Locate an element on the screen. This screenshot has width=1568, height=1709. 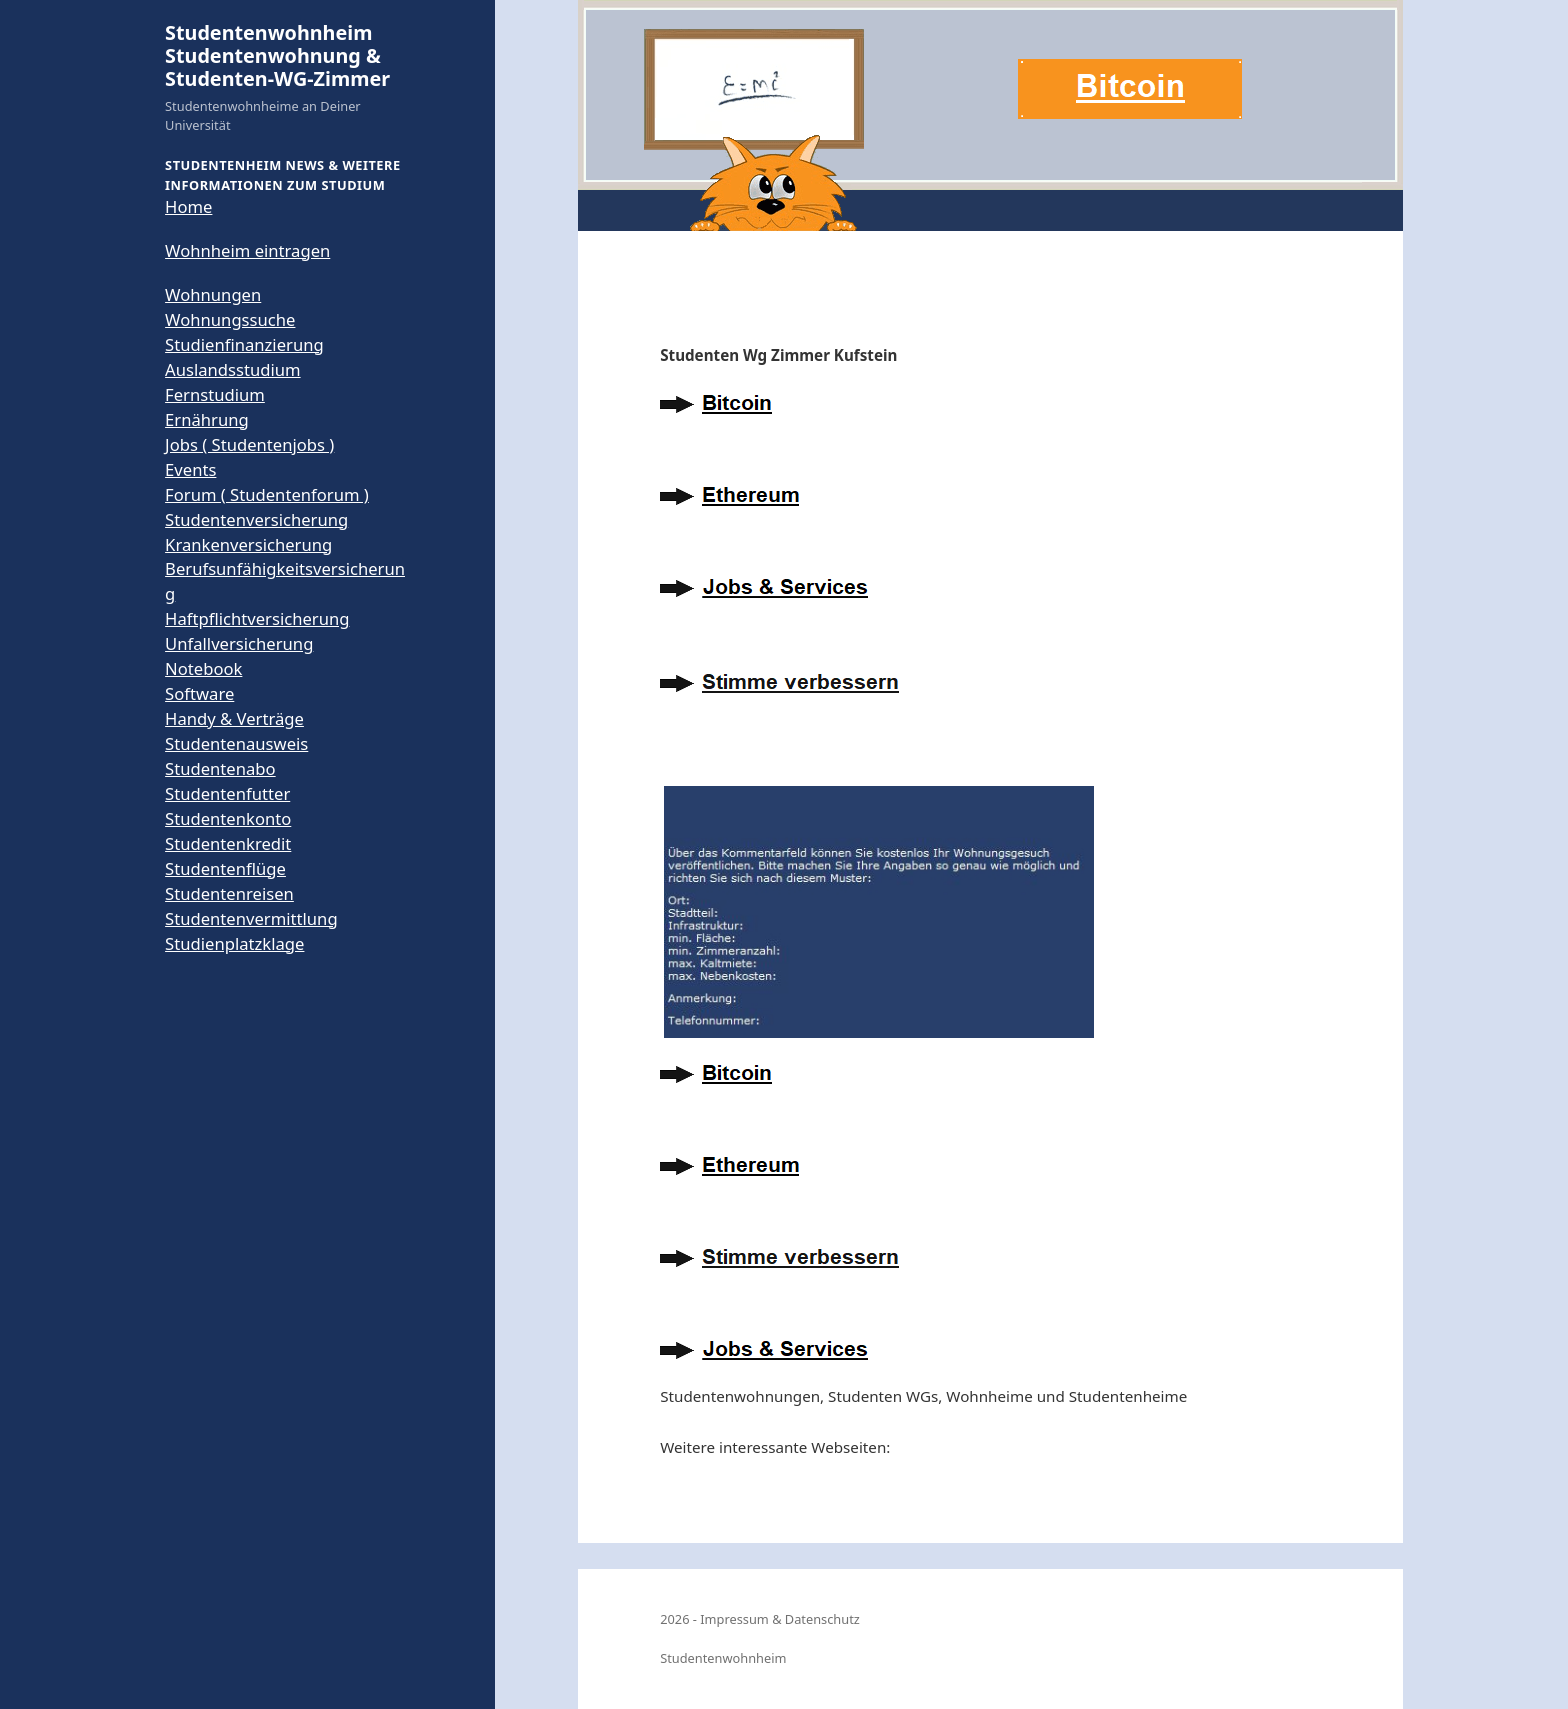
Studentenabo is located at coordinates (220, 768).